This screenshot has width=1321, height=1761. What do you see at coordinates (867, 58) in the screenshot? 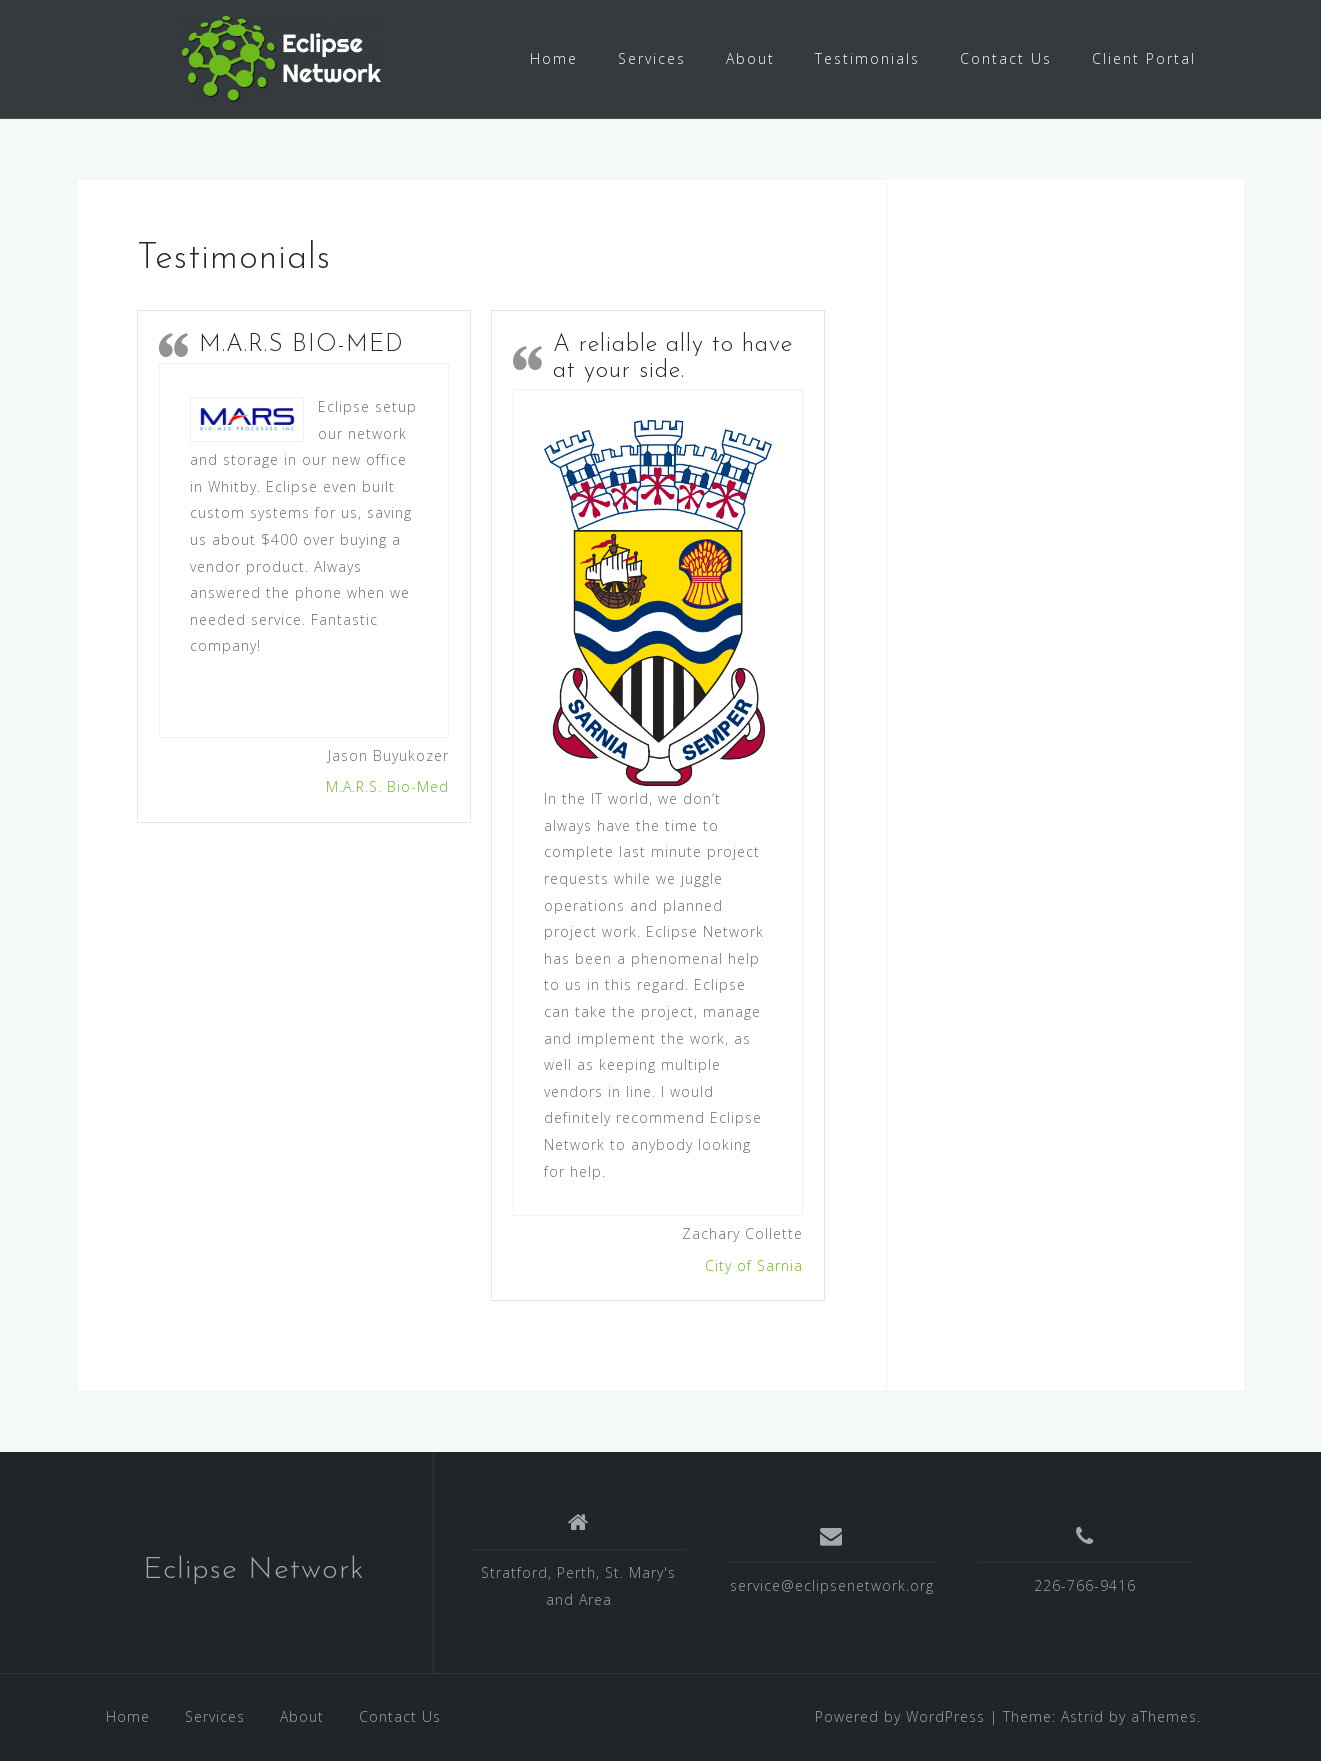
I see `Testimonials` at bounding box center [867, 58].